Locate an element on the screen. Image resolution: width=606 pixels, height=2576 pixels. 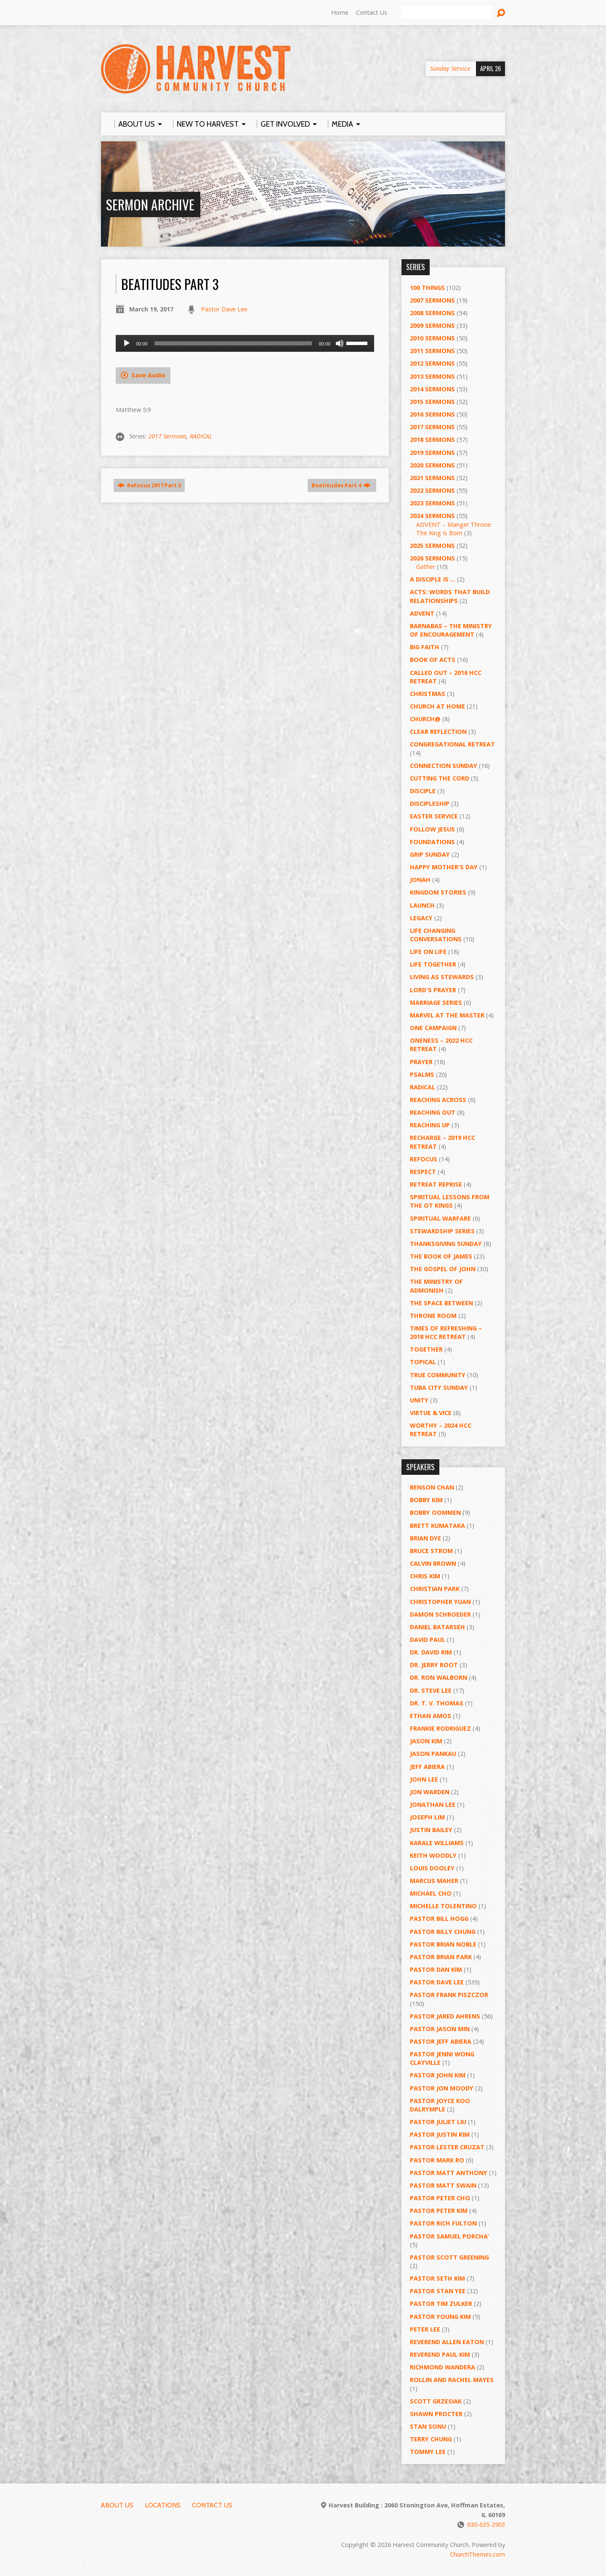
2020 Sermons is located at coordinates (432, 465).